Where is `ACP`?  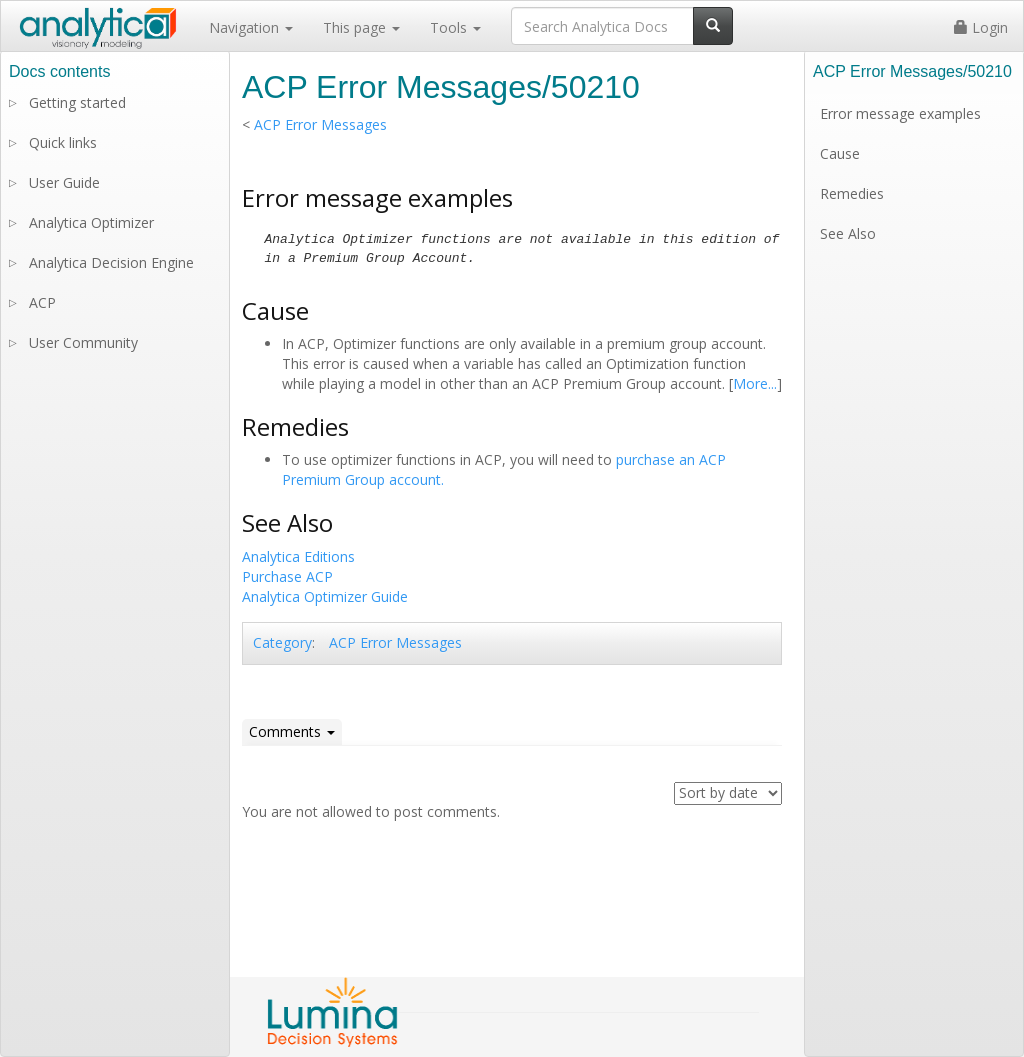 ACP is located at coordinates (42, 302).